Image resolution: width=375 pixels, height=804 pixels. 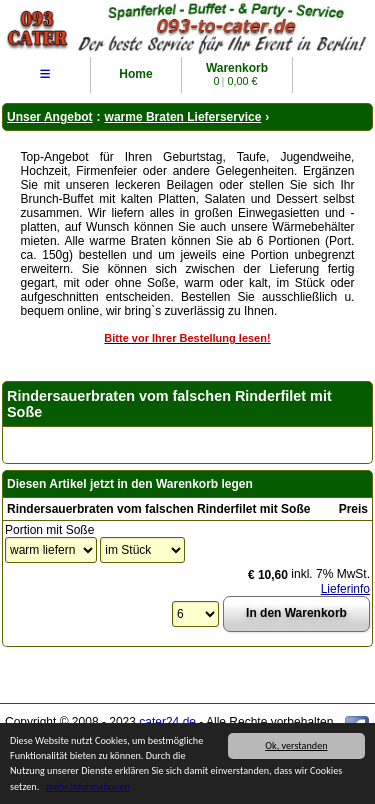 What do you see at coordinates (135, 74) in the screenshot?
I see `Home` at bounding box center [135, 74].